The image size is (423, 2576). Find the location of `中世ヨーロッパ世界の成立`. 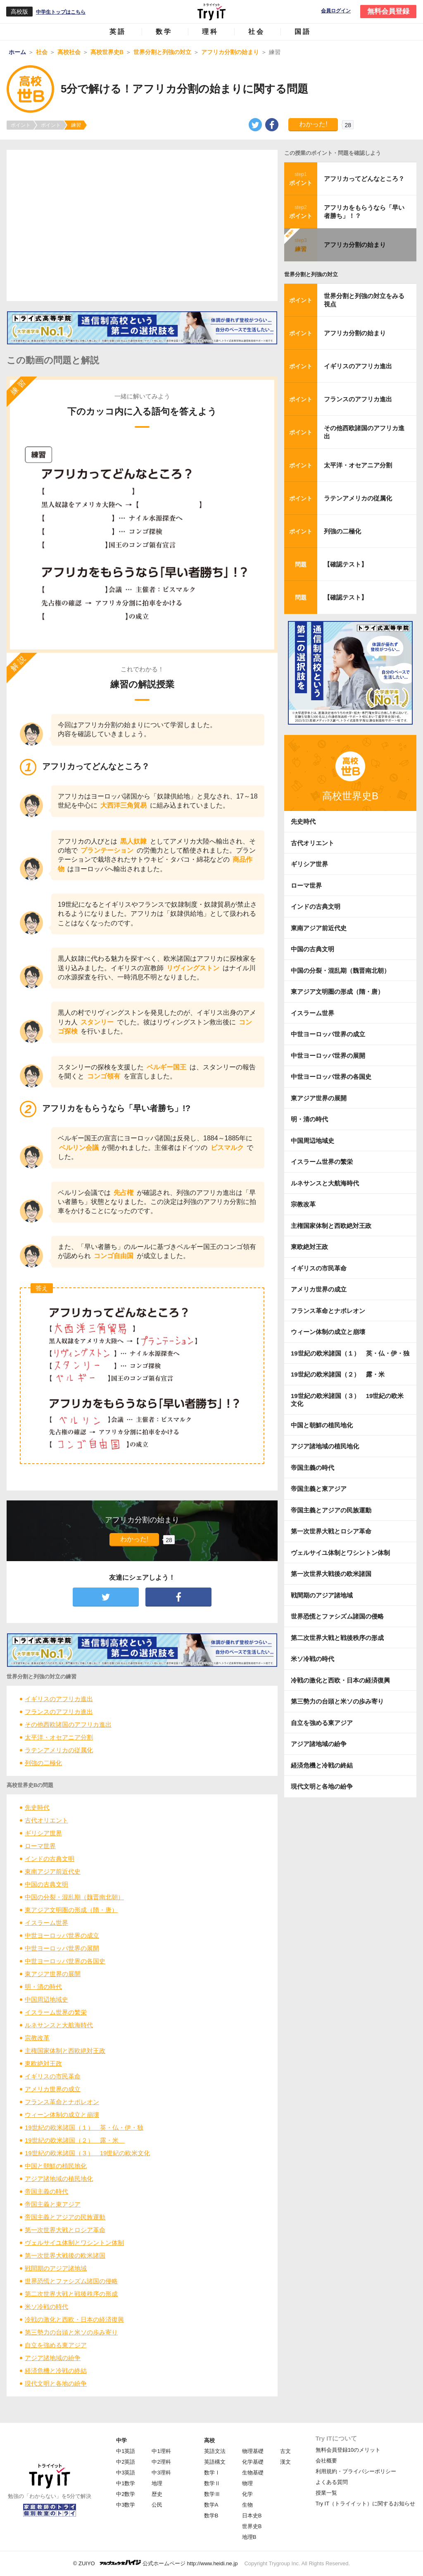

中世ヨーロッパ世界の成立 is located at coordinates (62, 1935).